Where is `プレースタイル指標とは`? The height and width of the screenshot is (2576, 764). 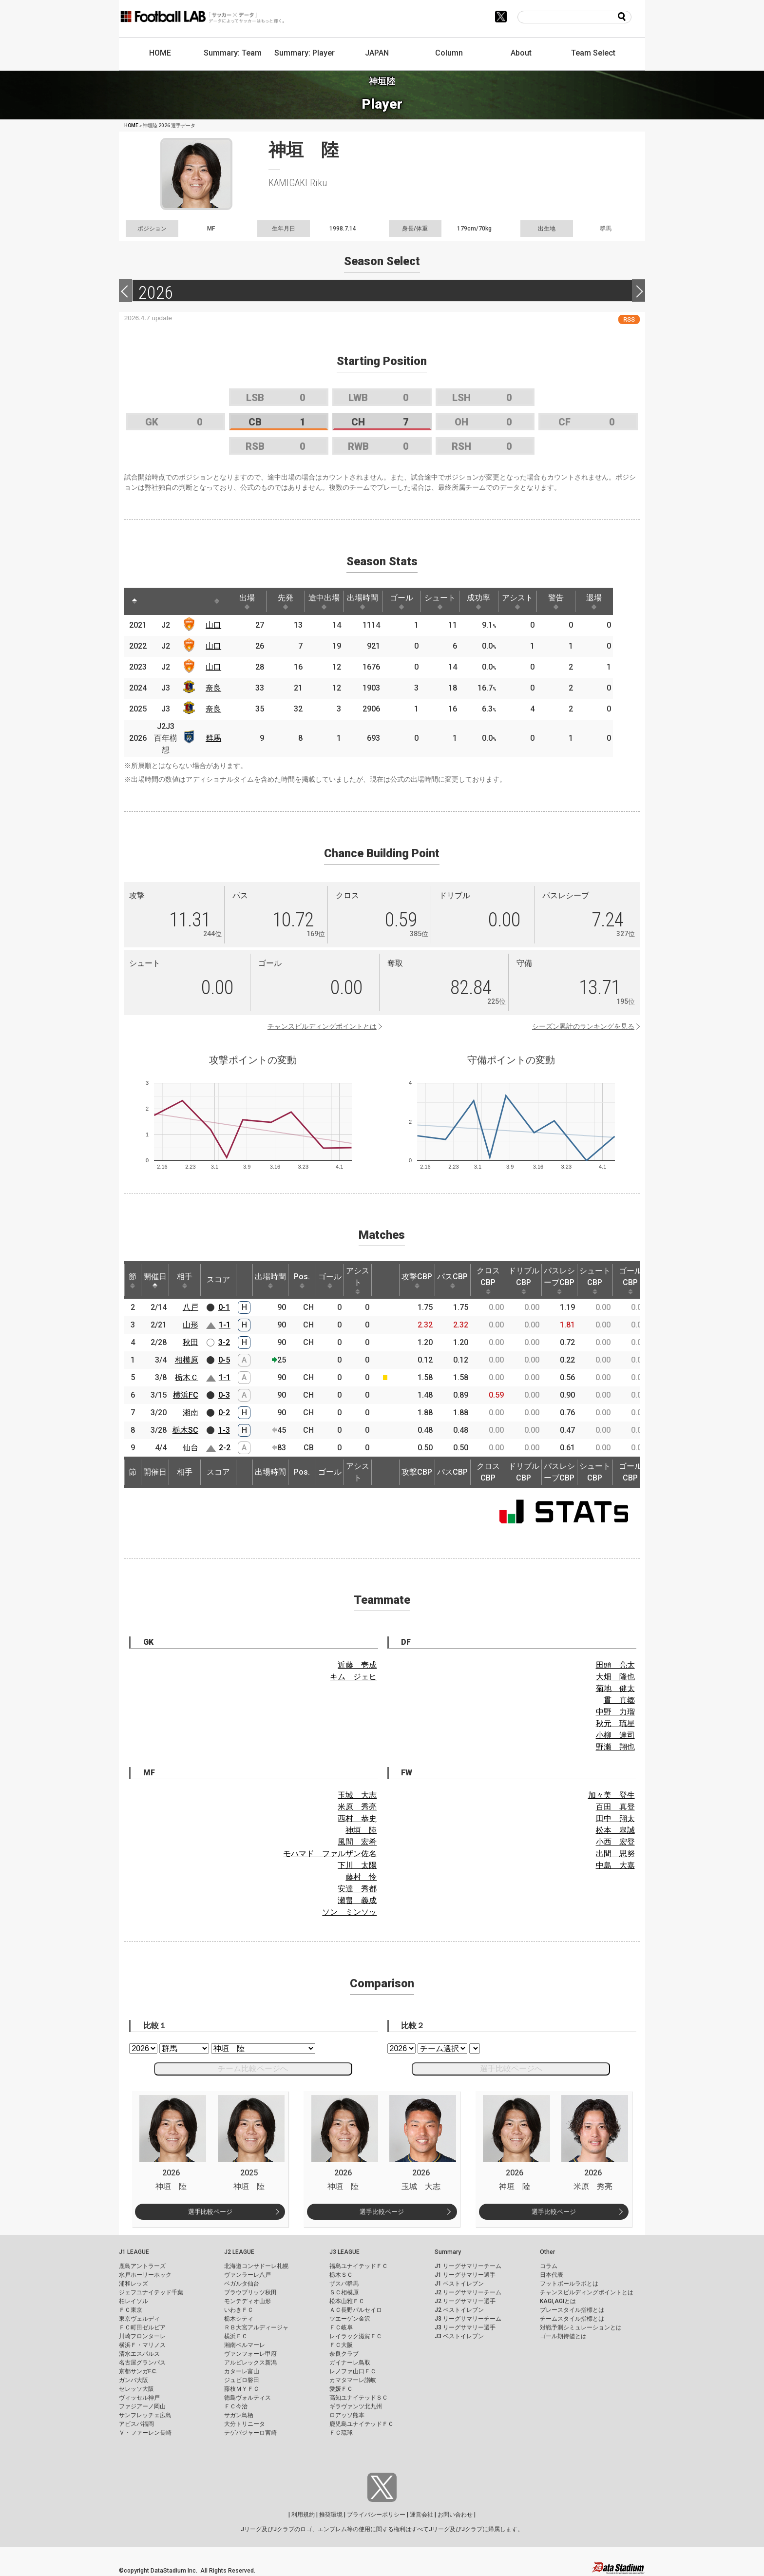
プレースタイル指標とは is located at coordinates (572, 2310).